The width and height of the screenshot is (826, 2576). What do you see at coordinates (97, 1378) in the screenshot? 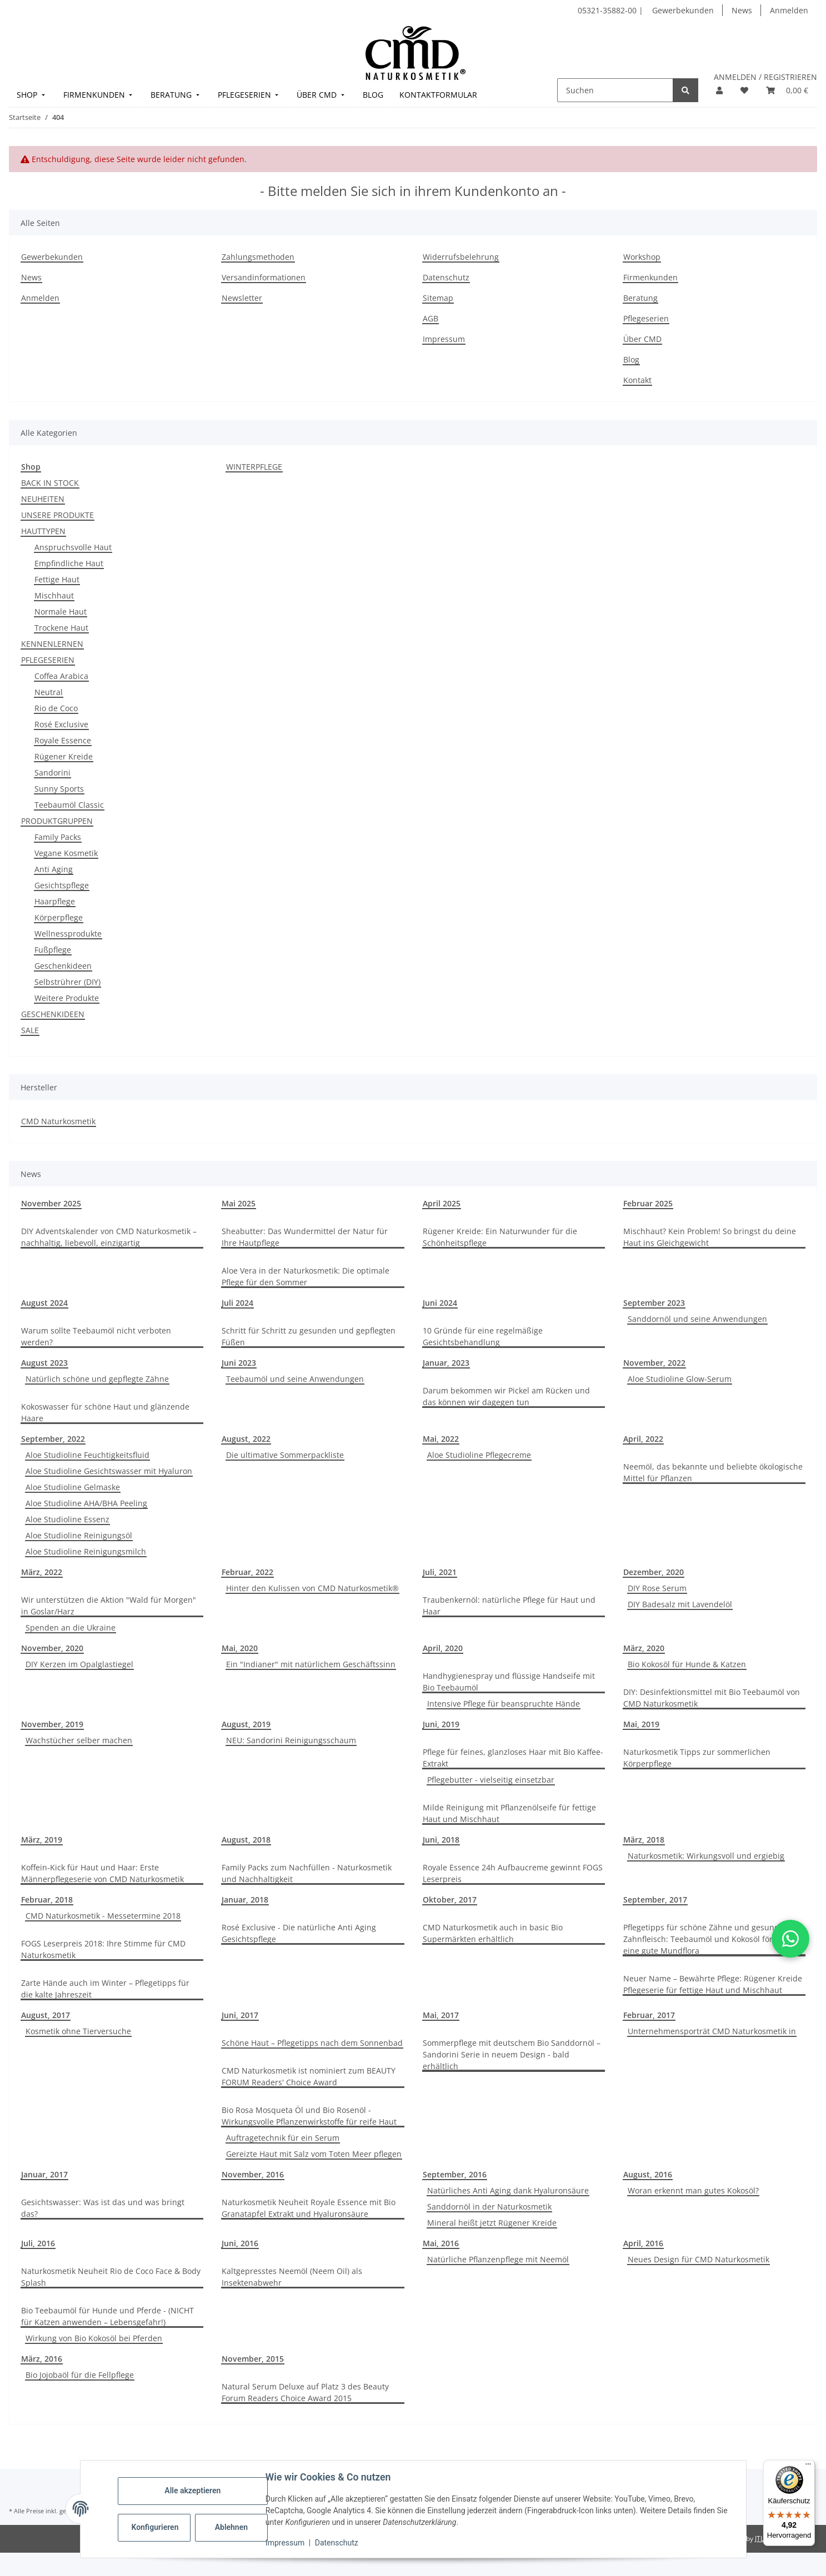
I see `Natürlich schöne und gepflegte Zähne` at bounding box center [97, 1378].